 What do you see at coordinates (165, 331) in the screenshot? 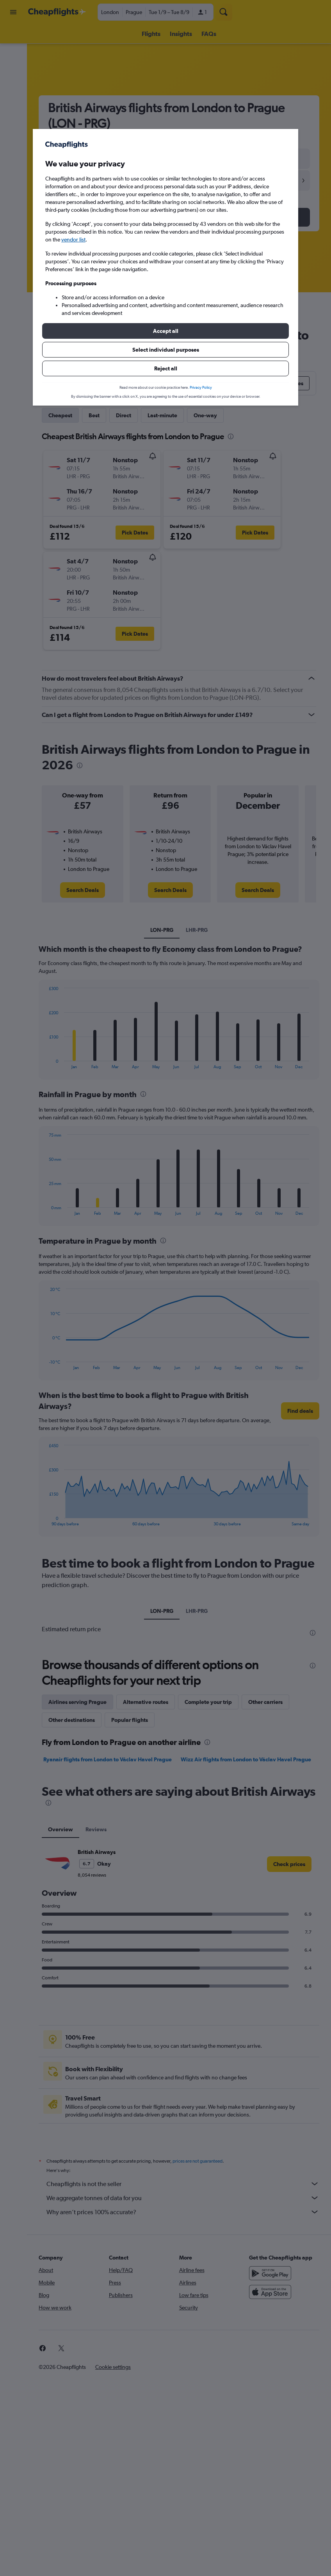
I see `[button]` at bounding box center [165, 331].